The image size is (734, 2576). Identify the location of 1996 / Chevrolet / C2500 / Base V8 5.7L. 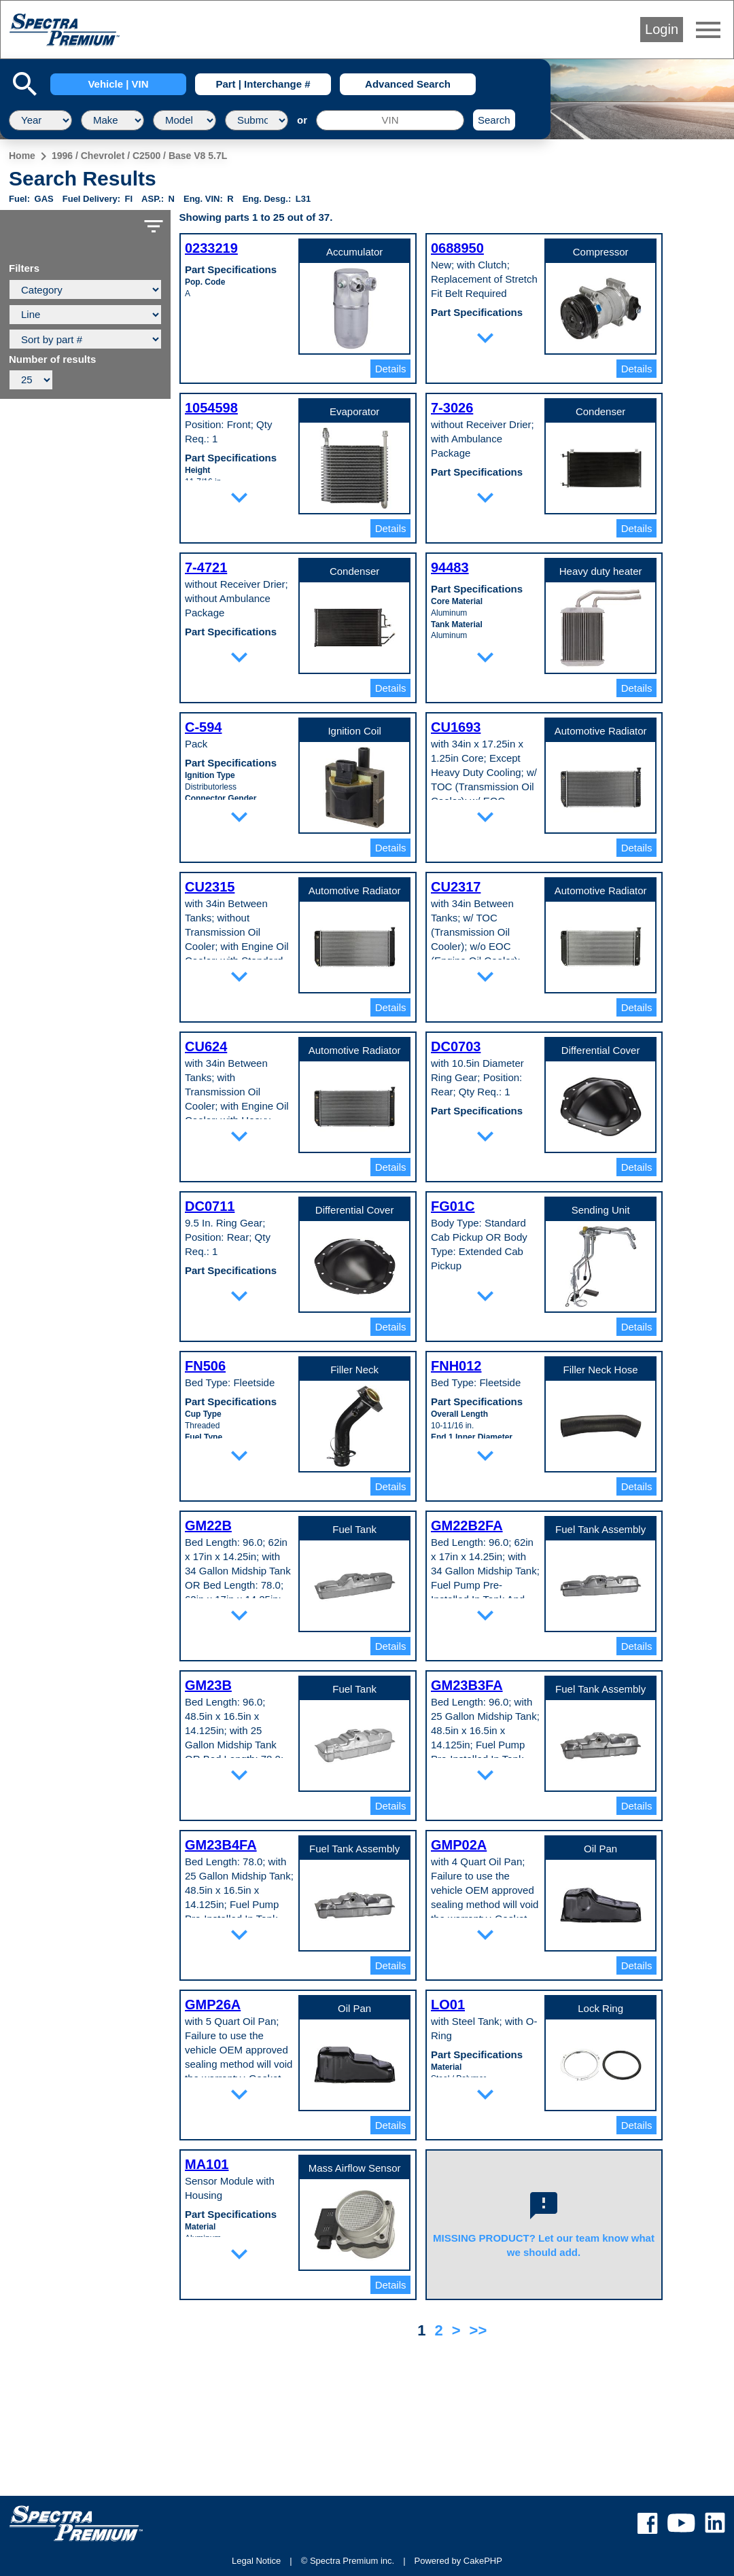
(139, 155).